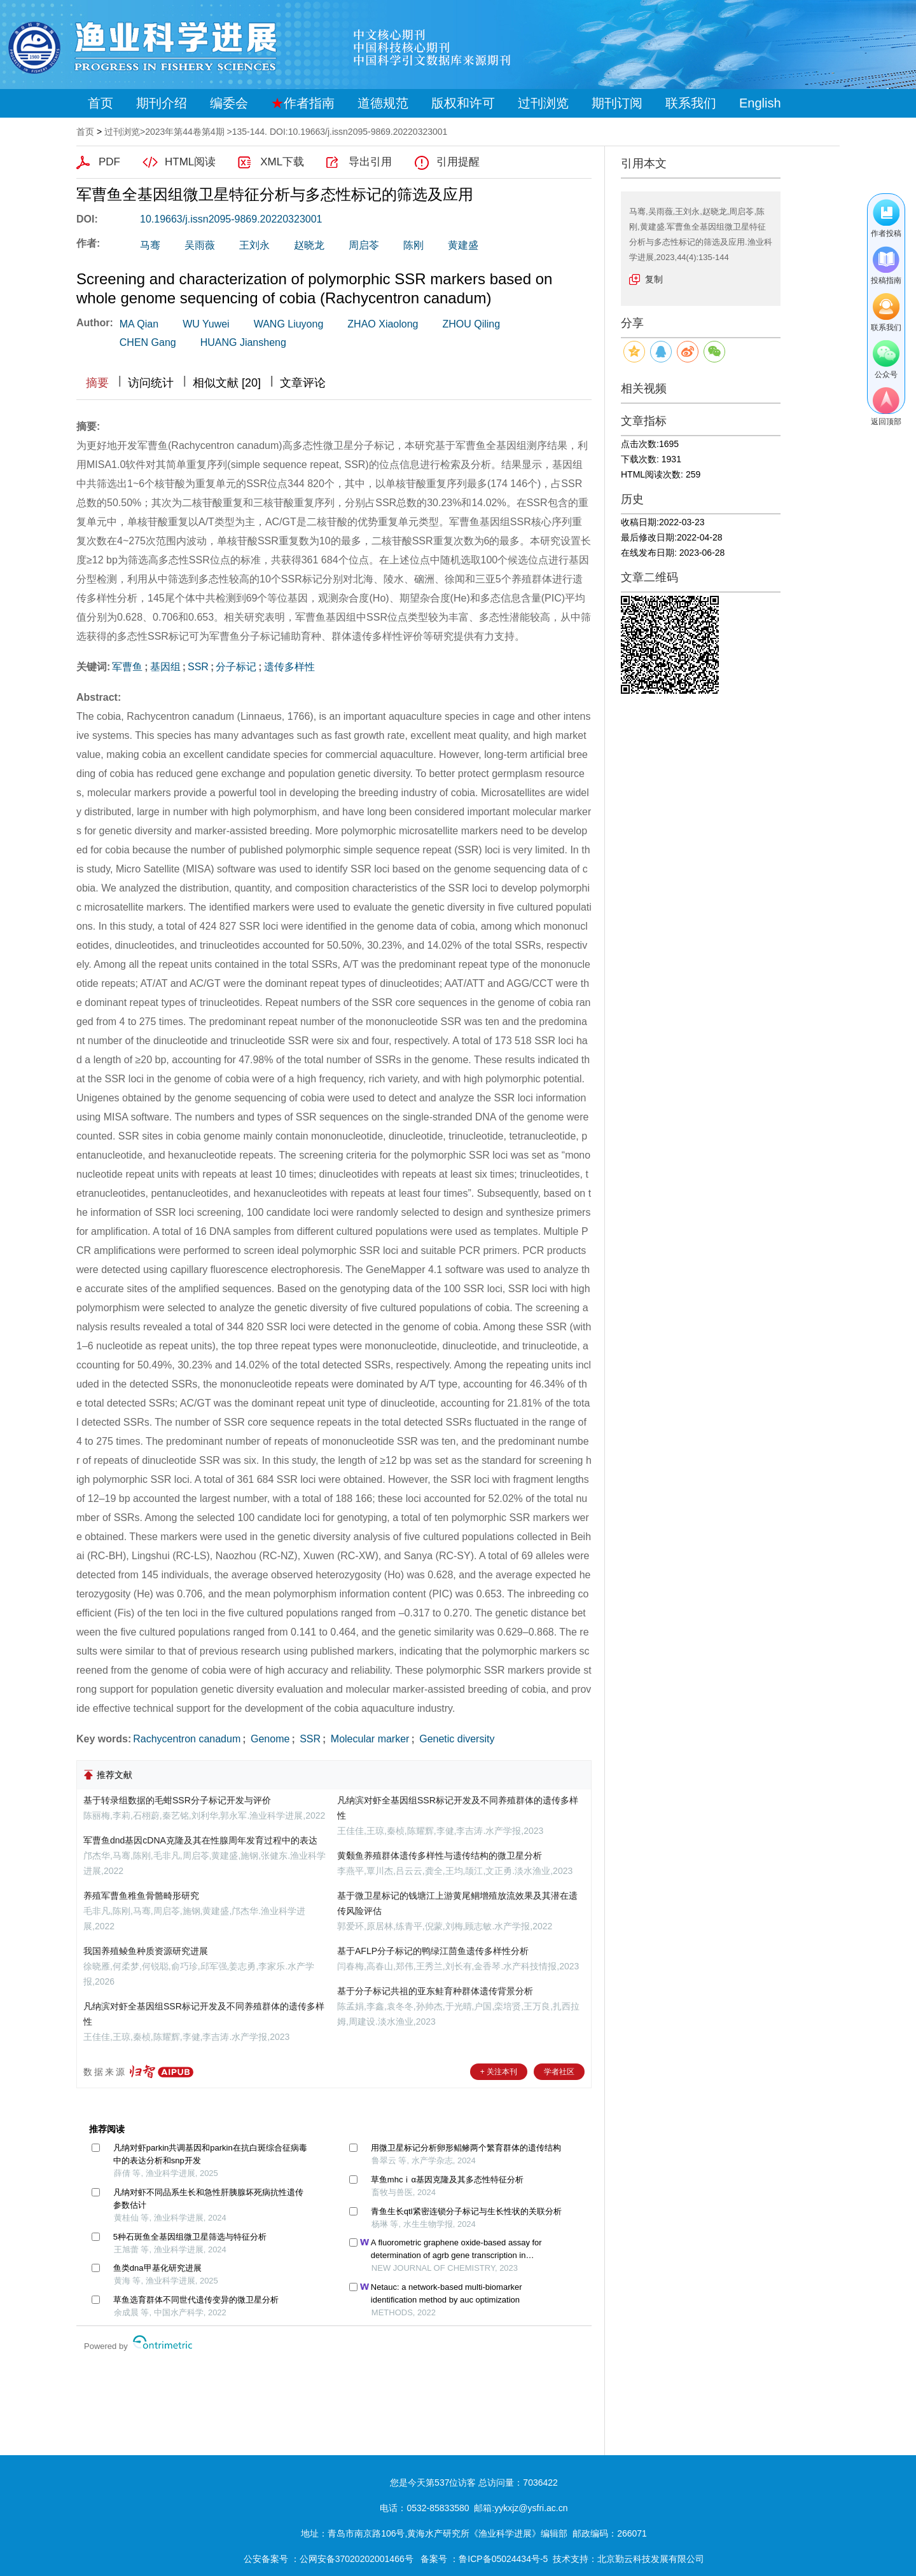 This screenshot has height=2576, width=916. I want to click on 期刊订阅, so click(617, 103).